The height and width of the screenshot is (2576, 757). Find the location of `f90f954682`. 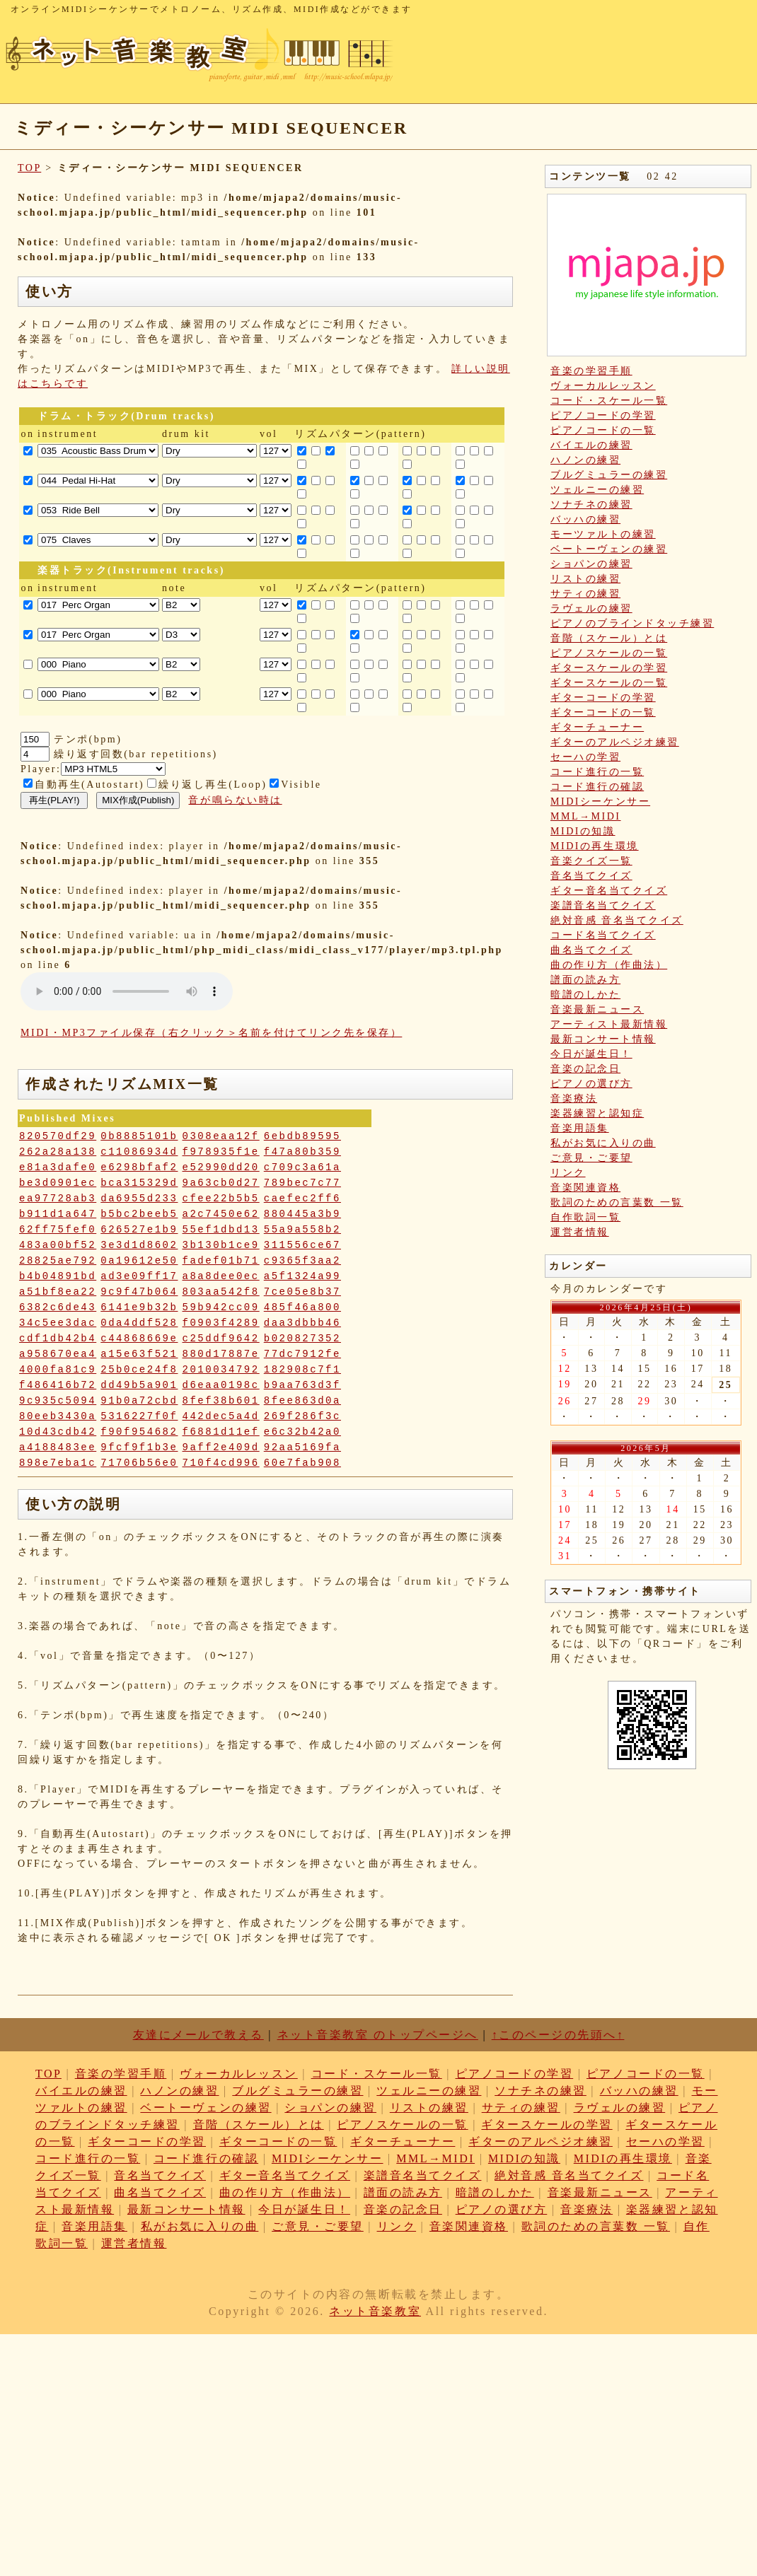

f90f954682 is located at coordinates (139, 1432).